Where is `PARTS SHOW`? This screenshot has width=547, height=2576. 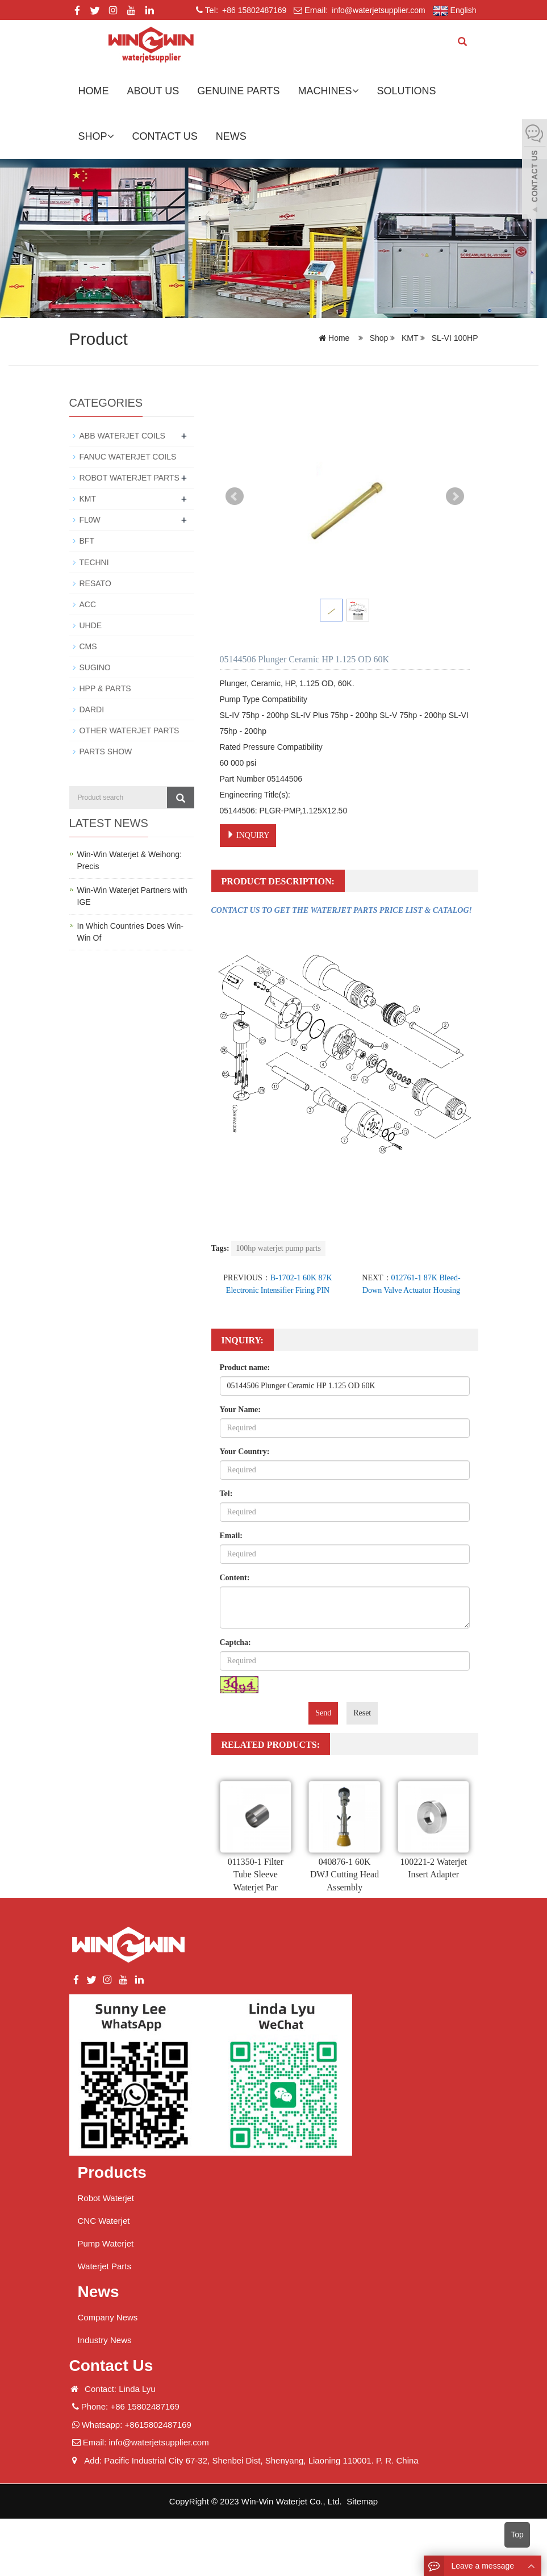
PARTS SHOW is located at coordinates (106, 750).